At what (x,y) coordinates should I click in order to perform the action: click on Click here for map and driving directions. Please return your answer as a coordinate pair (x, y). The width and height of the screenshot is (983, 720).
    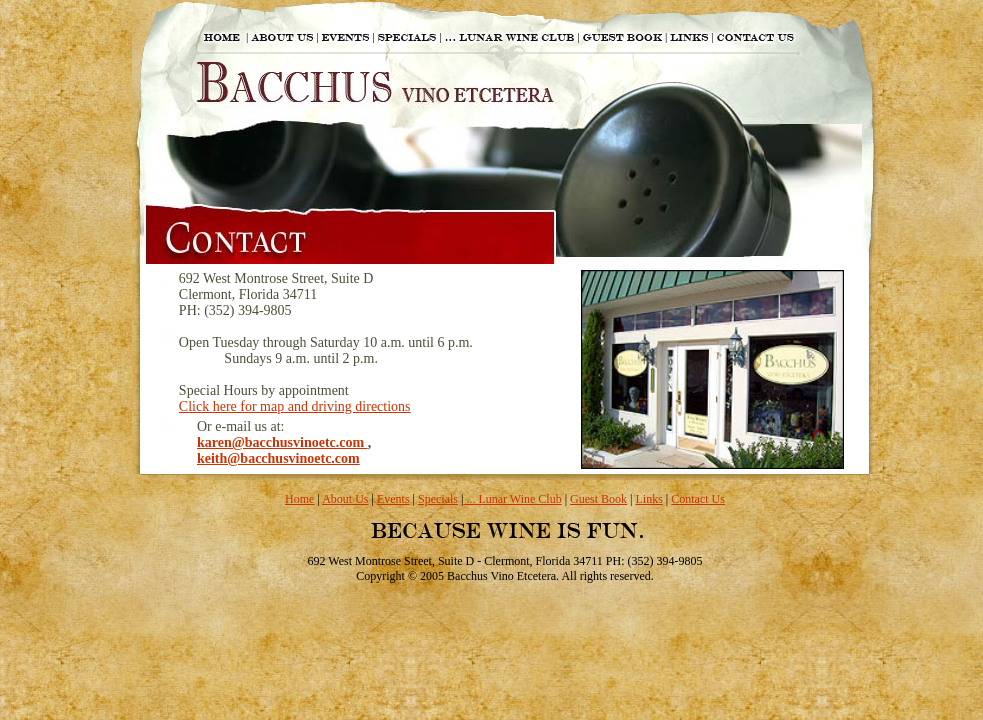
    Looking at the image, I should click on (295, 406).